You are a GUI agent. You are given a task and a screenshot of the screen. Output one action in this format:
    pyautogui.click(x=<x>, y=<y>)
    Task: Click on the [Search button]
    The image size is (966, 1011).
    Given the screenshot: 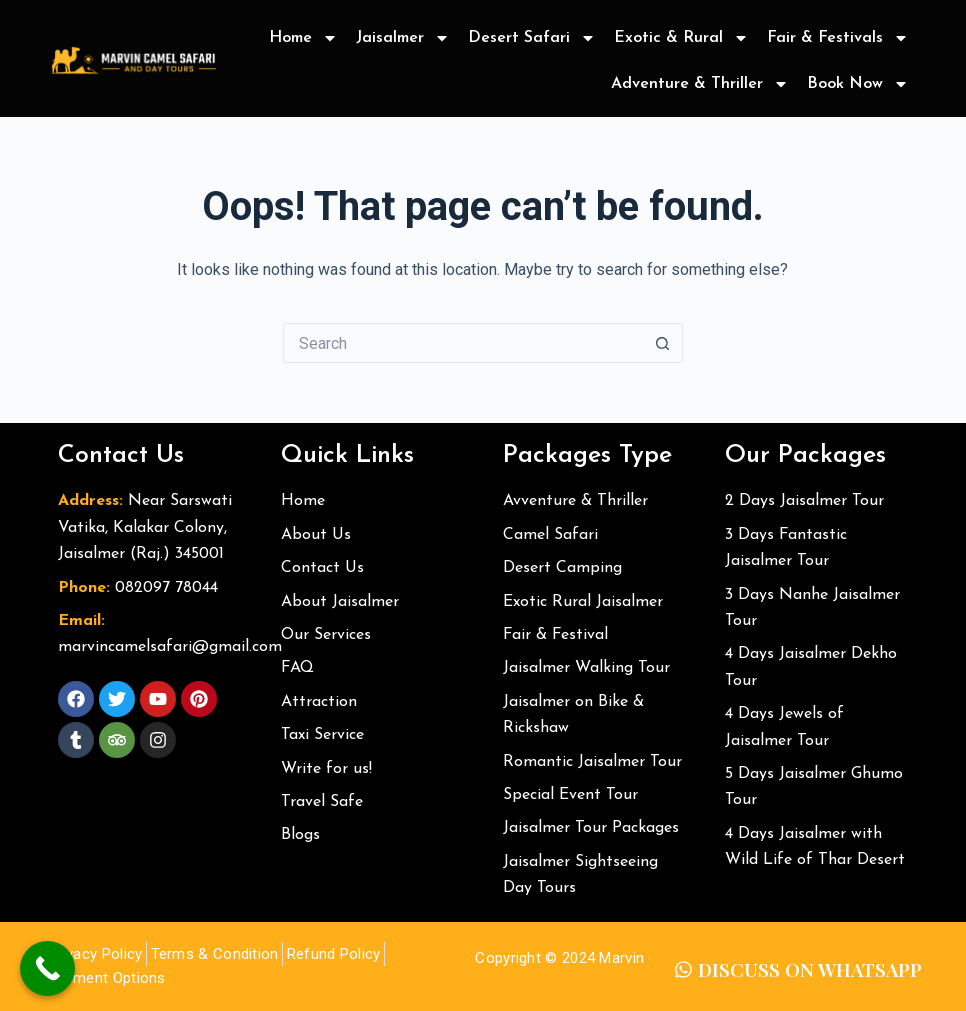 What is the action you would take?
    pyautogui.click(x=663, y=343)
    